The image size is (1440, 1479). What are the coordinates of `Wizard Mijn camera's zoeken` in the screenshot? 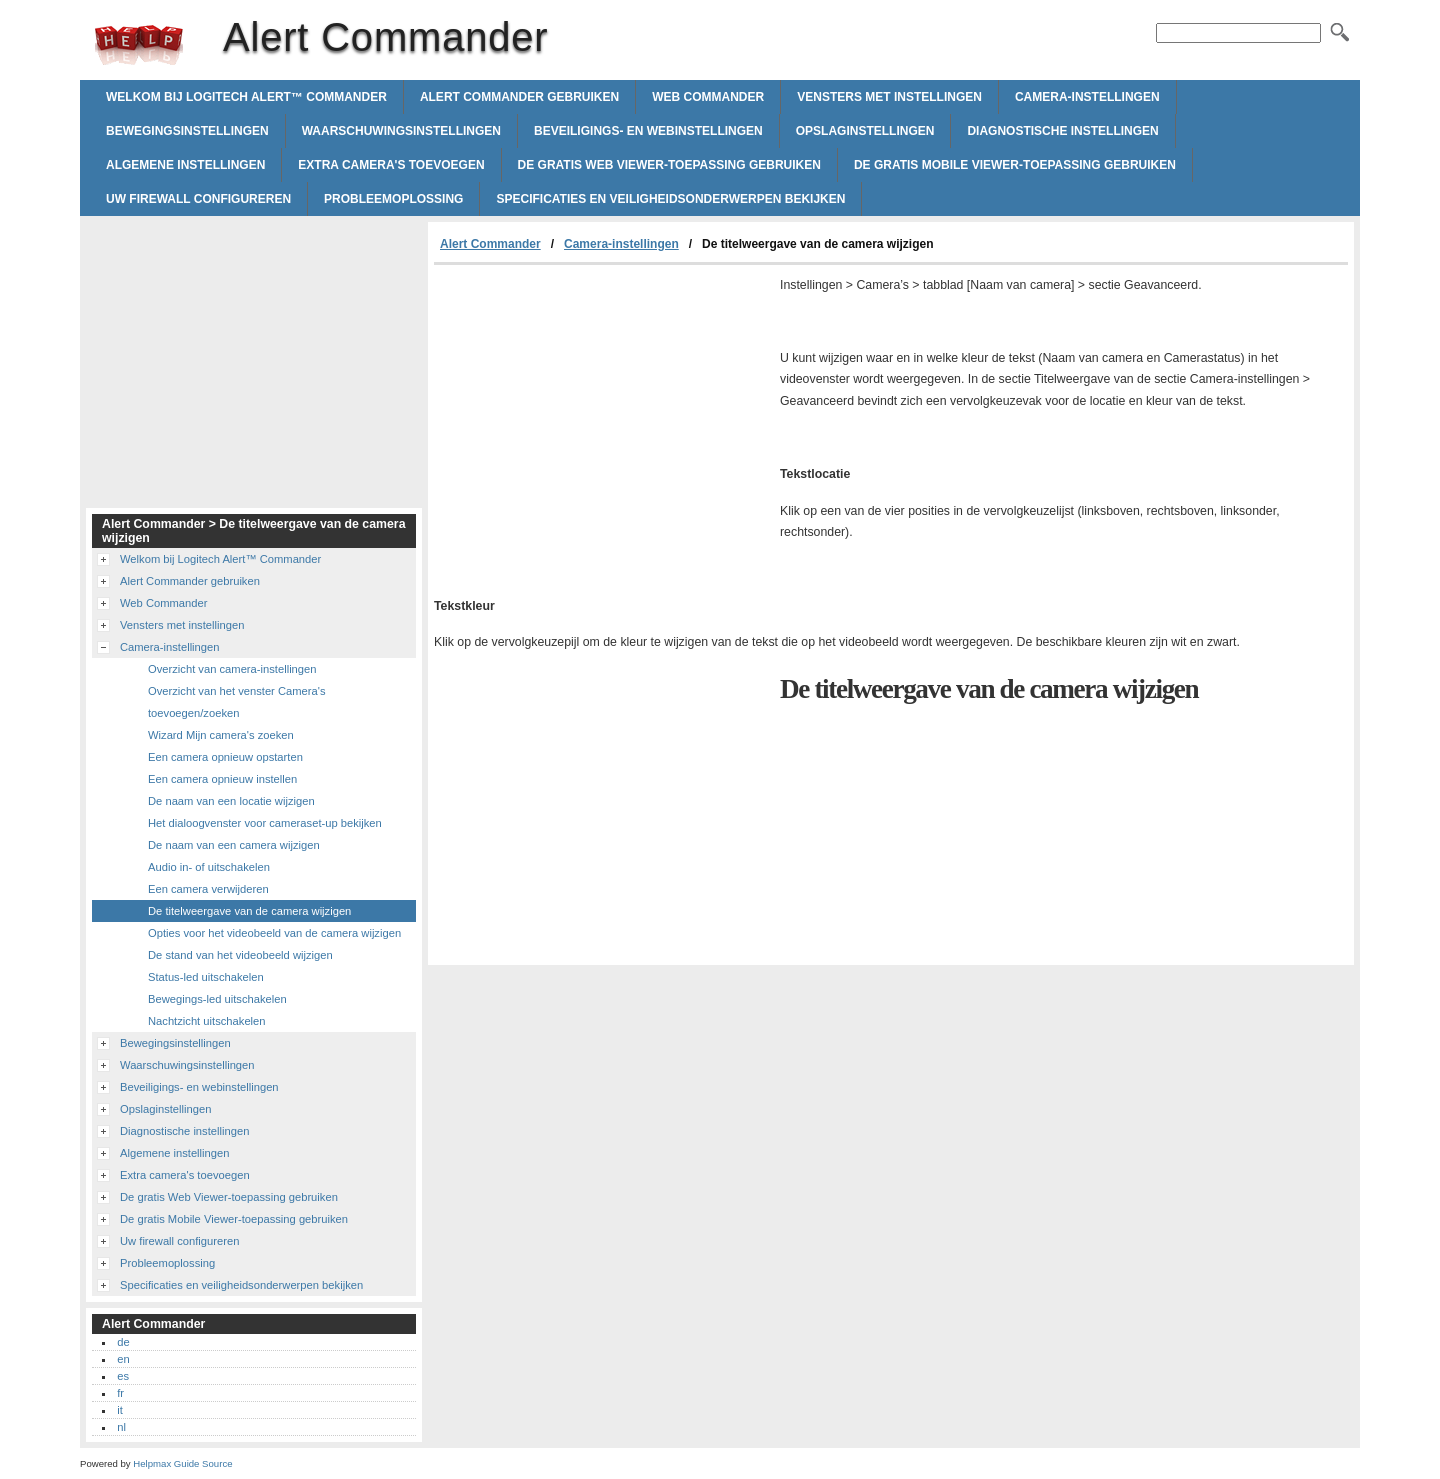 It's located at (221, 735).